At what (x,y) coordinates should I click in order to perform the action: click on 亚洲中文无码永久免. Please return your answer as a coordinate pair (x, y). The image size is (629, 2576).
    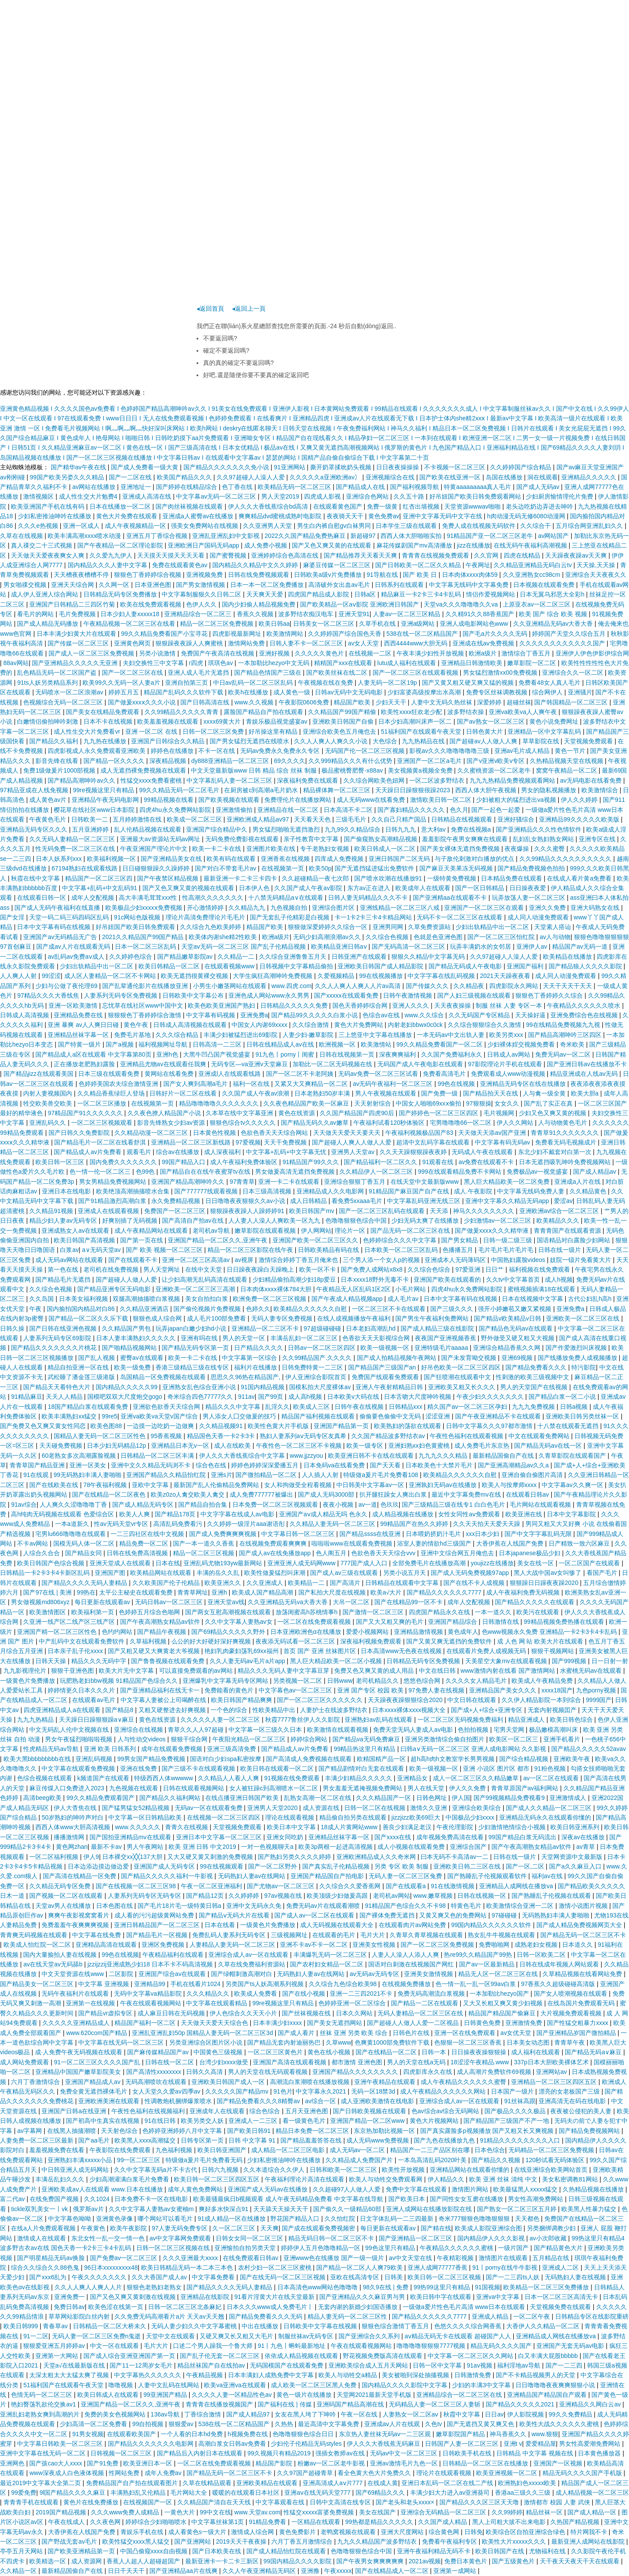
    Looking at the image, I should click on (254, 1905).